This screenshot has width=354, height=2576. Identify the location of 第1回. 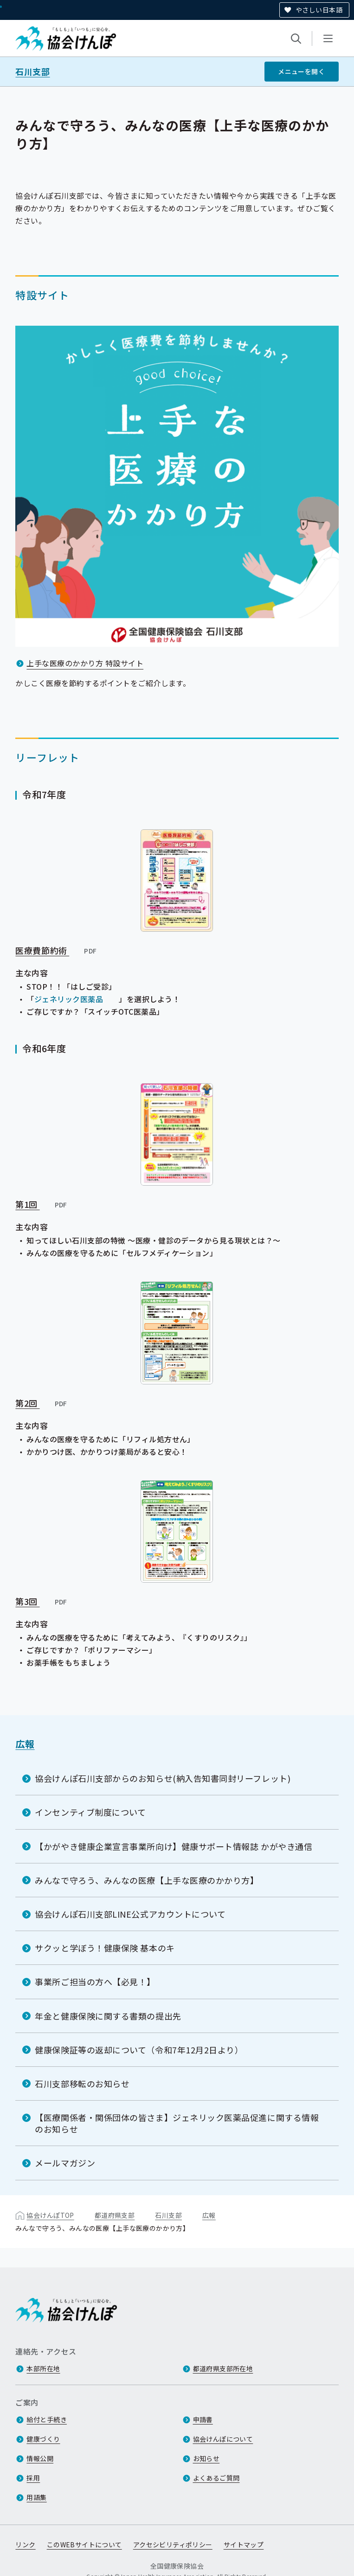
(41, 1204).